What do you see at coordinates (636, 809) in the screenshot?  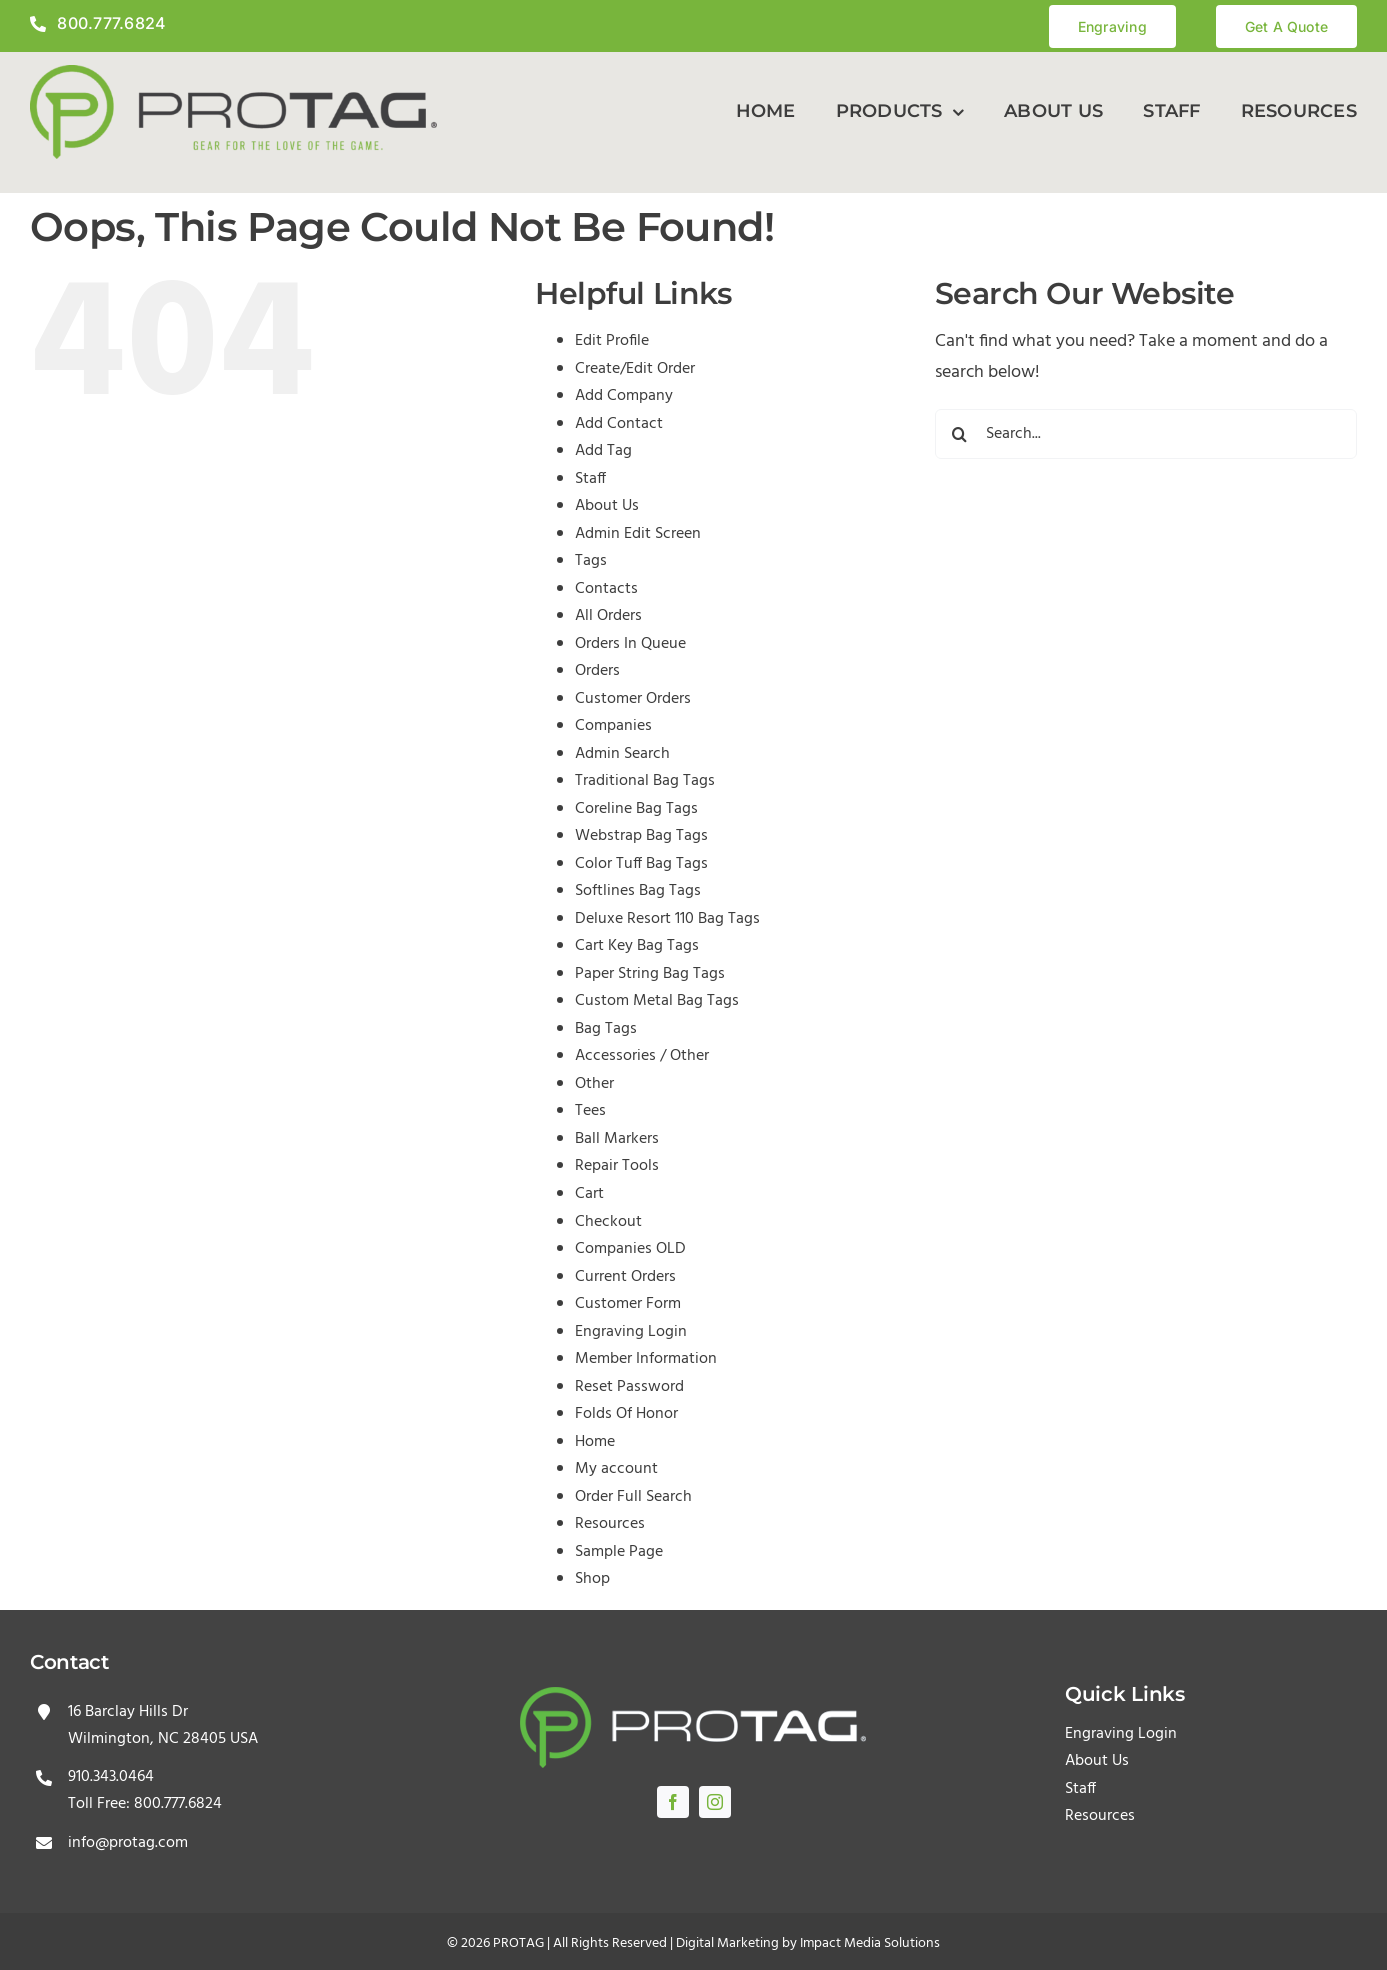 I see `Coreline Bag Tags` at bounding box center [636, 809].